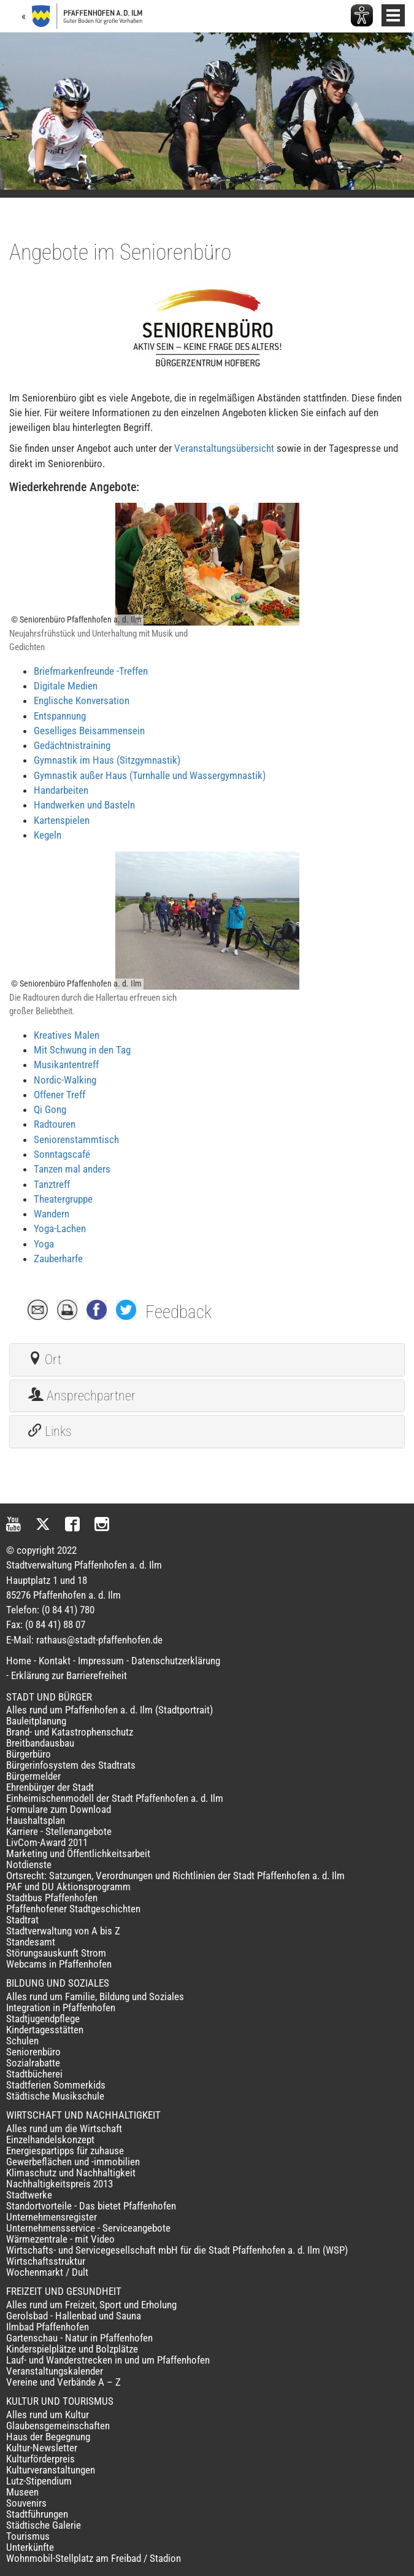 The image size is (414, 2576). Describe the element at coordinates (109, 1709) in the screenshot. I see `Alles rund um Pfaffenhofen a. d. Ilm (Stadtportrait)` at that location.